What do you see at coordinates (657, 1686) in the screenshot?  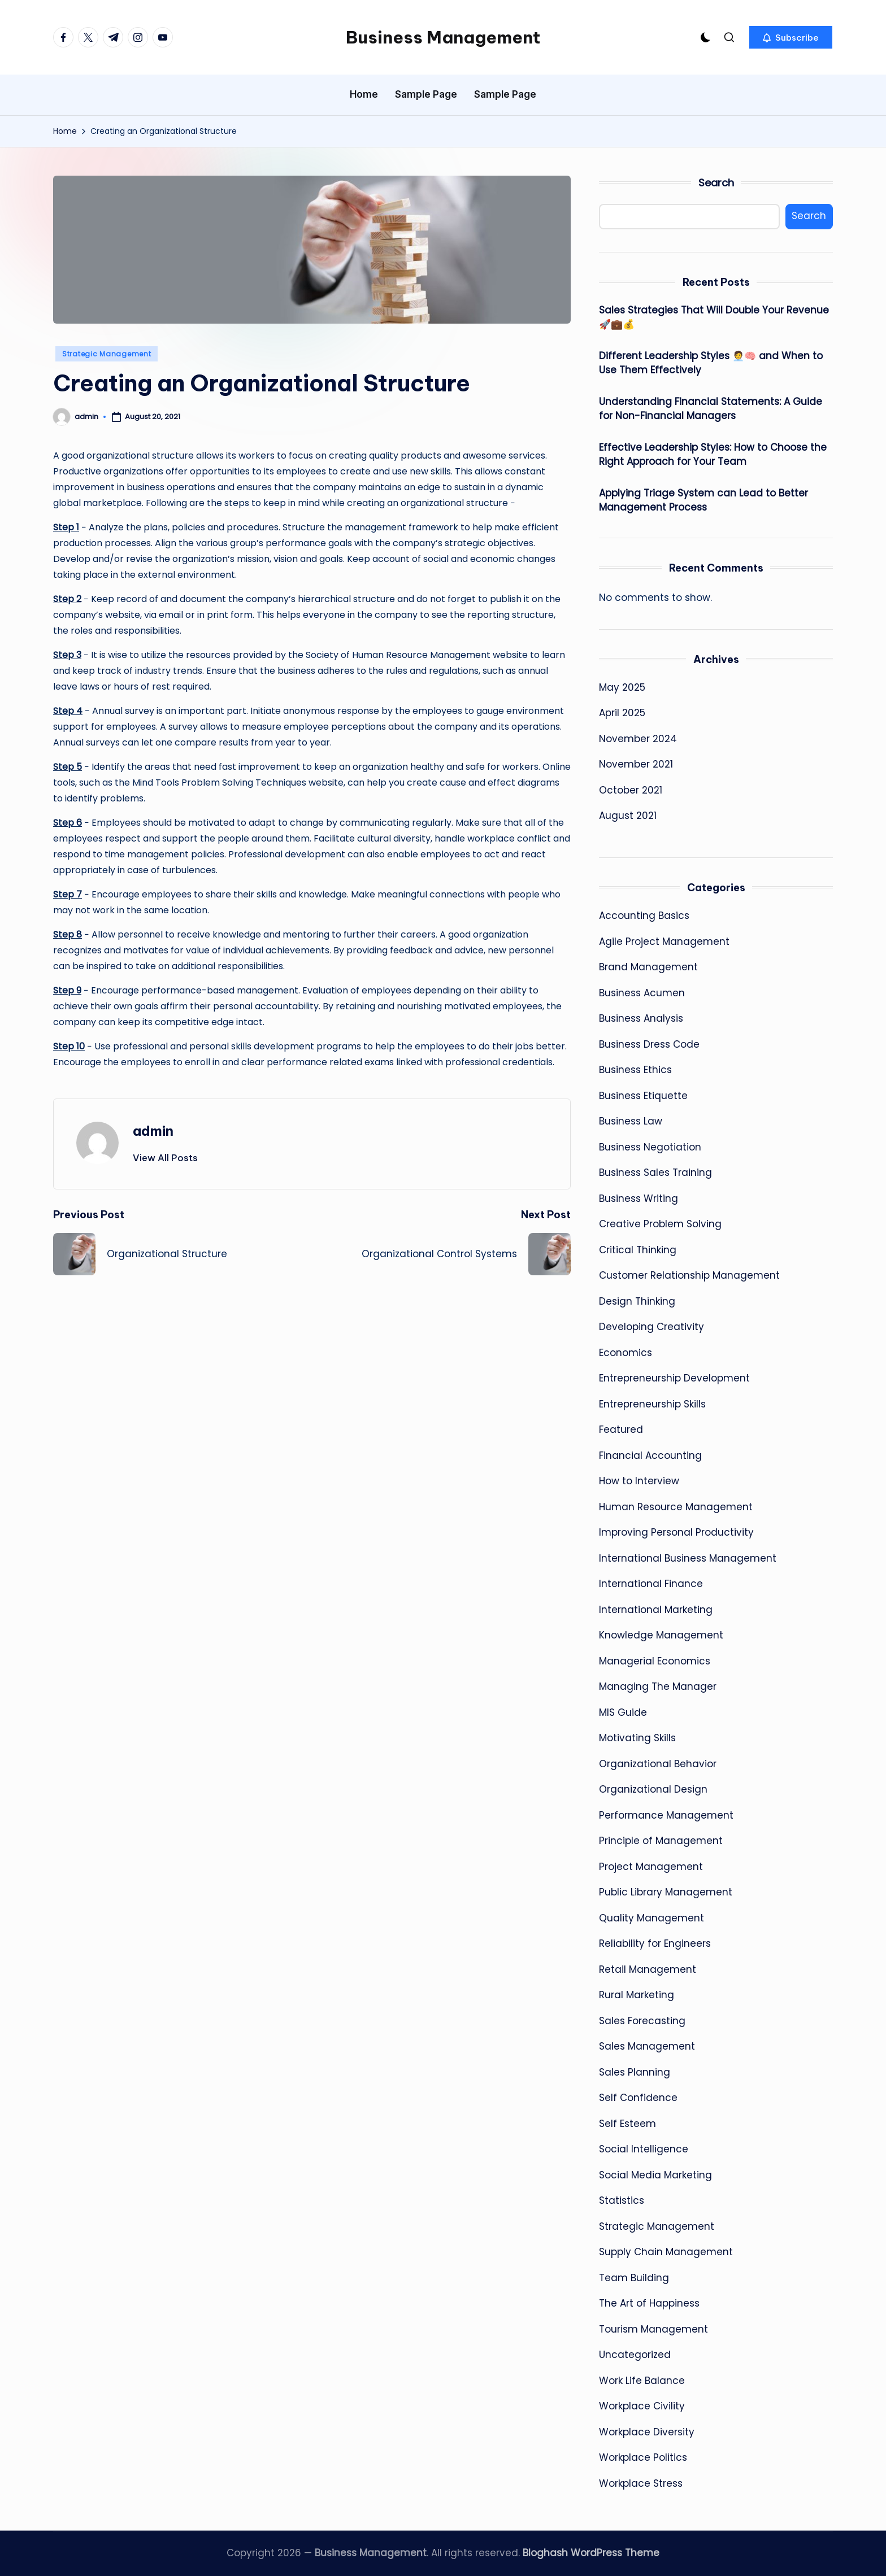 I see `Managing The Manager` at bounding box center [657, 1686].